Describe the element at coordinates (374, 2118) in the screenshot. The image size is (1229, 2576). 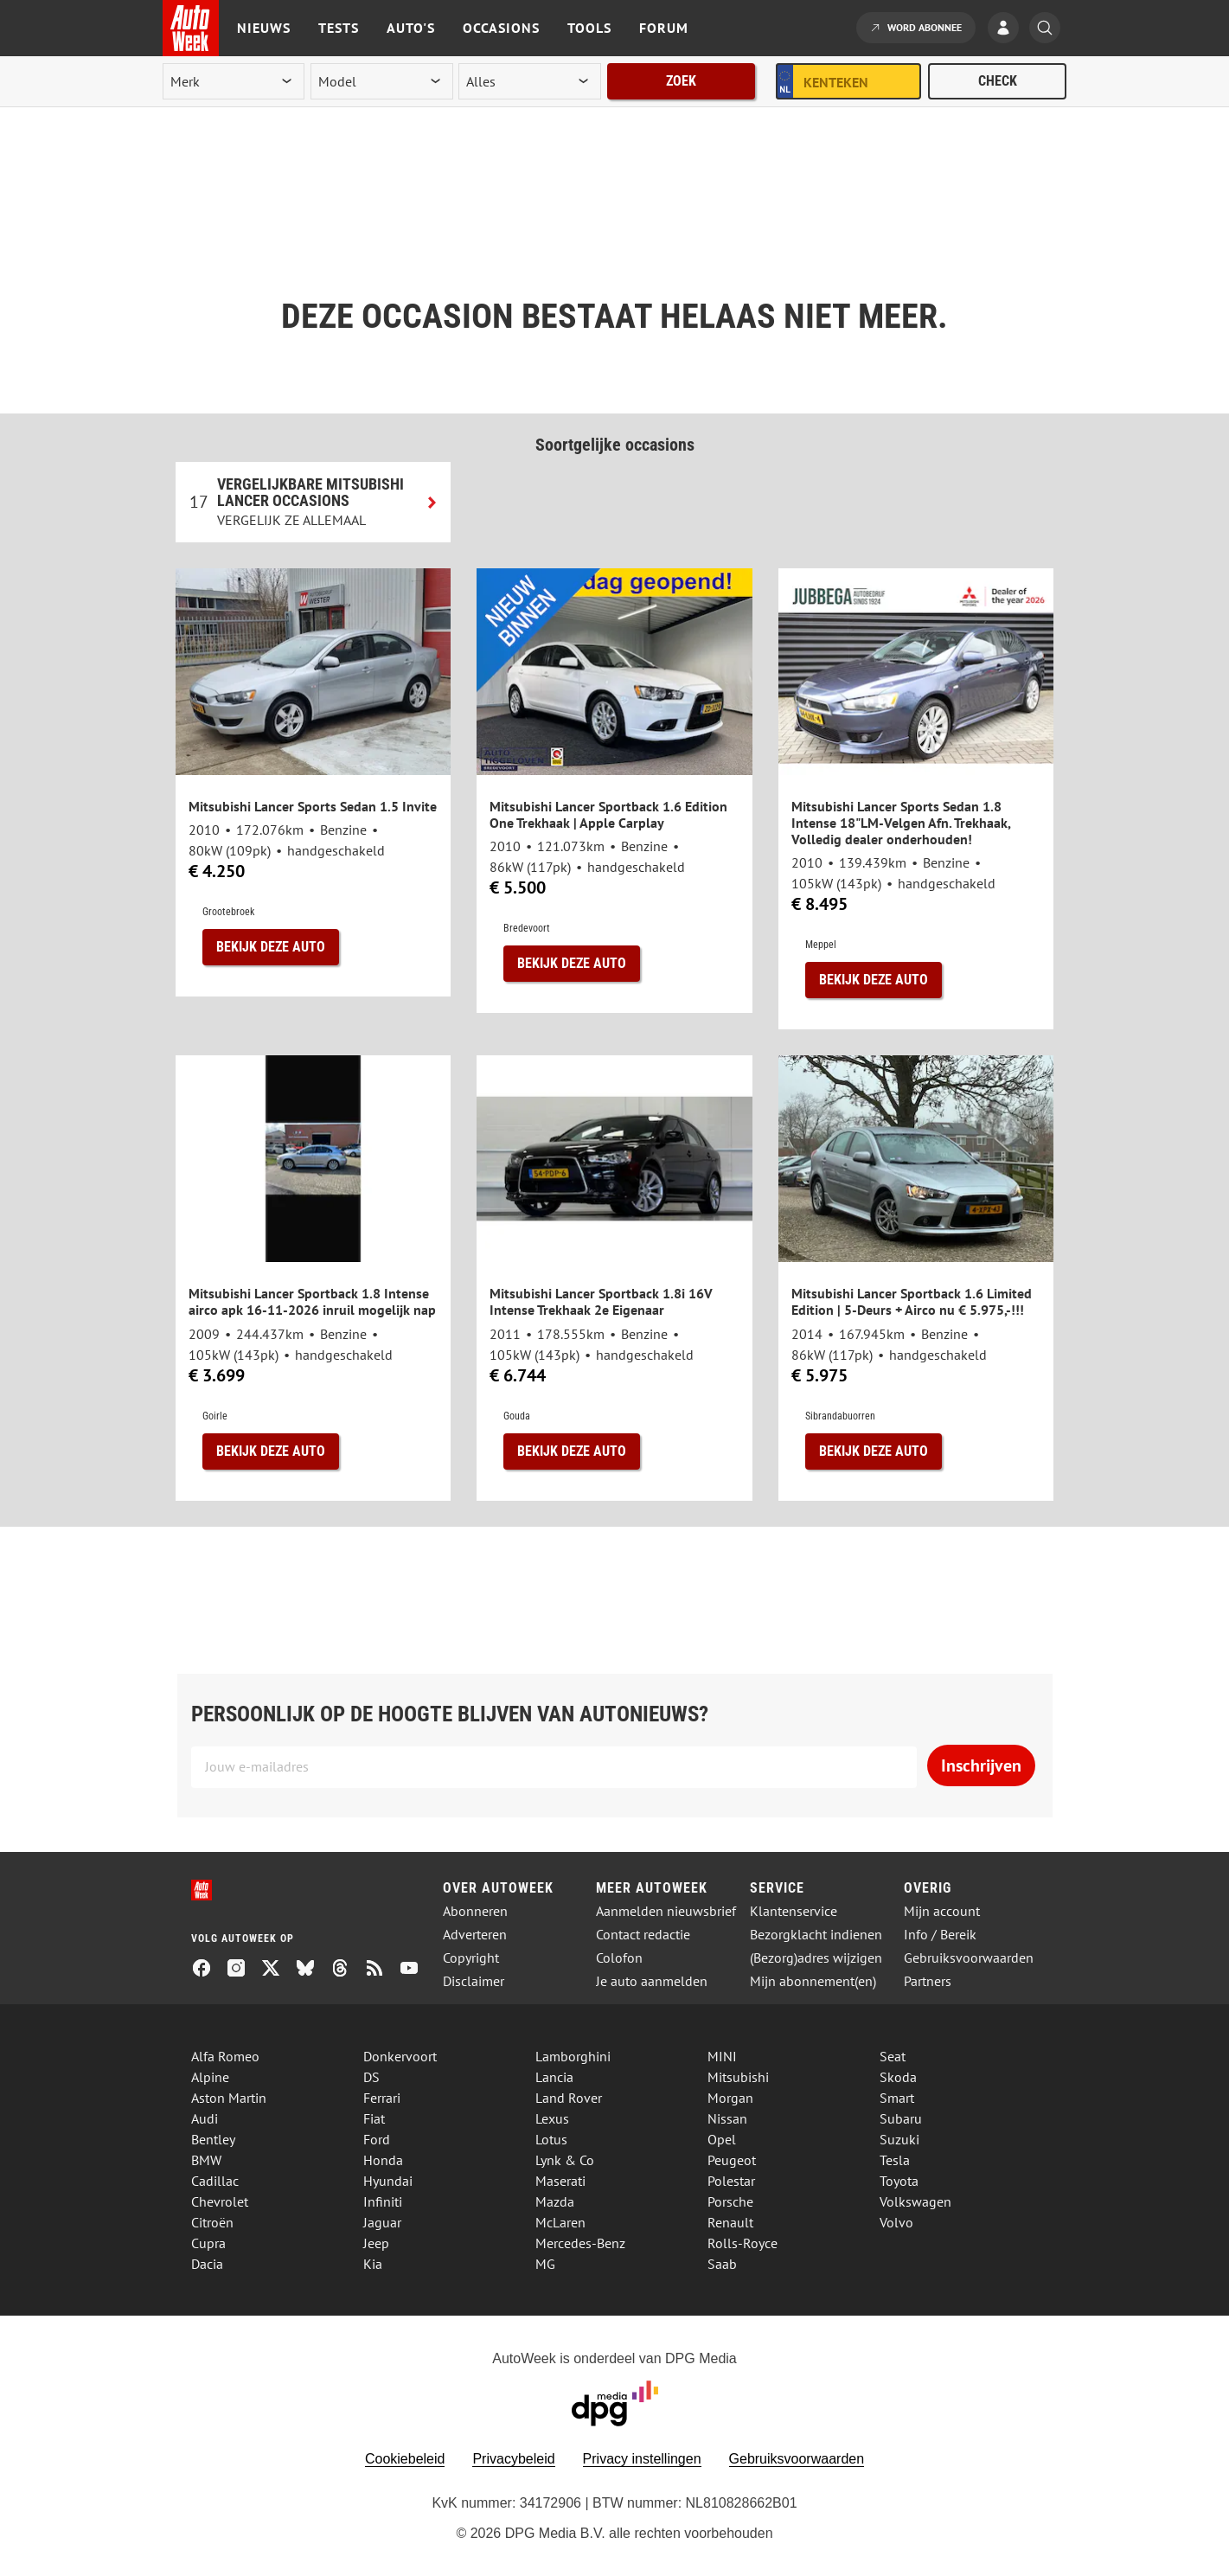
I see `Fiat` at that location.